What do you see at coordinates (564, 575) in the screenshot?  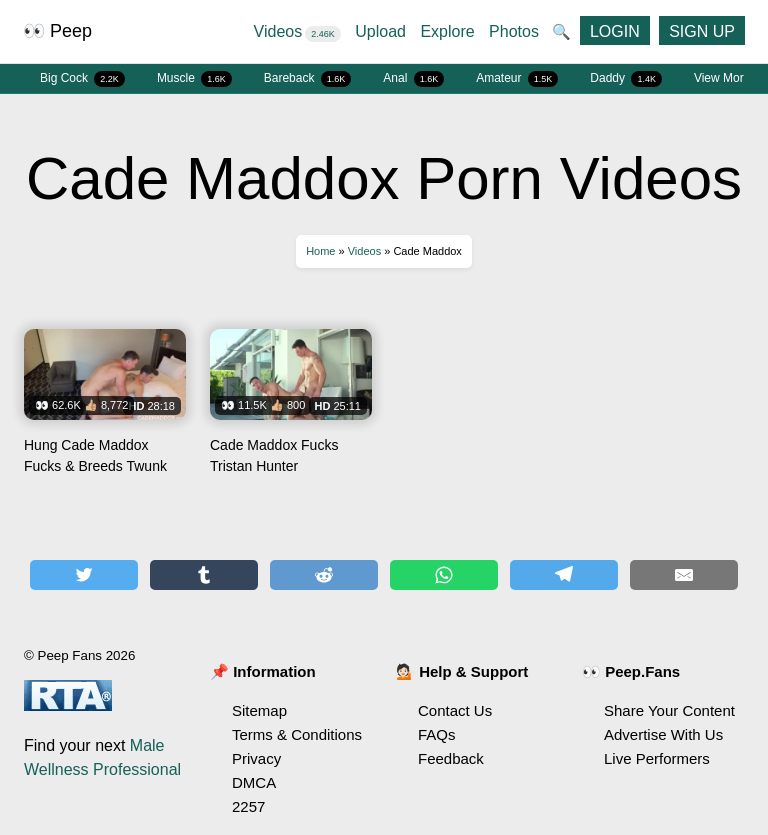 I see `[Share on Telegram]` at bounding box center [564, 575].